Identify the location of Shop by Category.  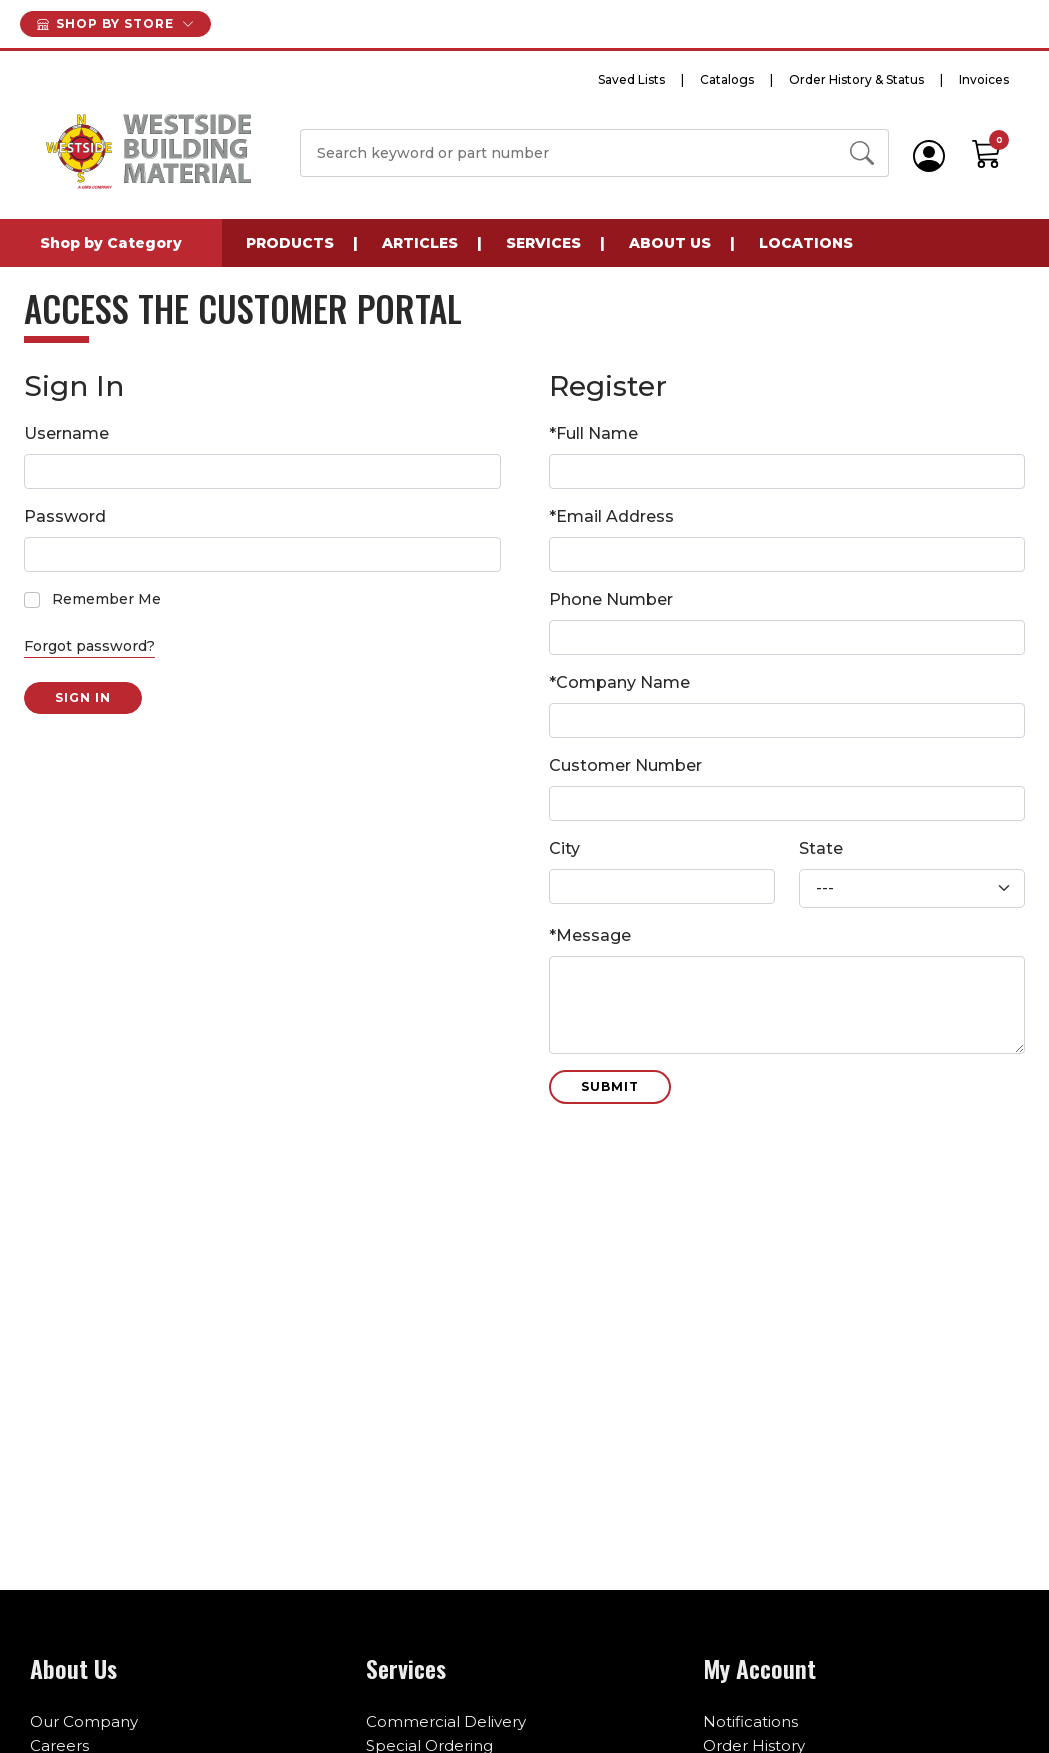
(111, 243).